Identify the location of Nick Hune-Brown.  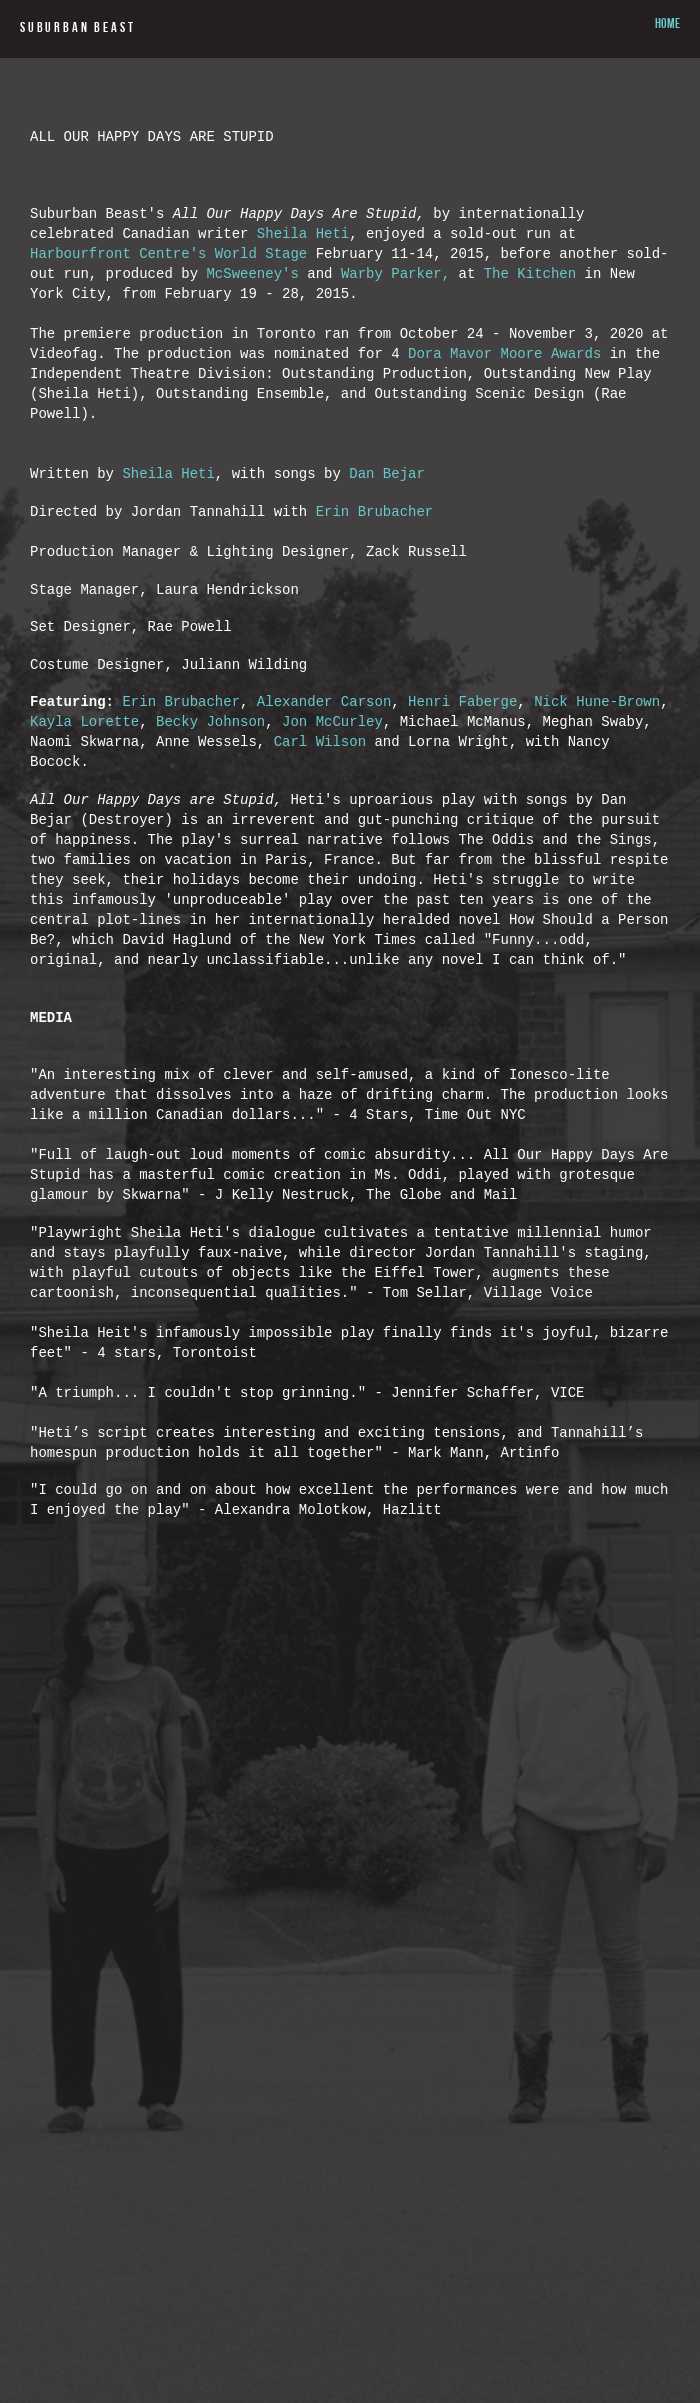
(597, 796).